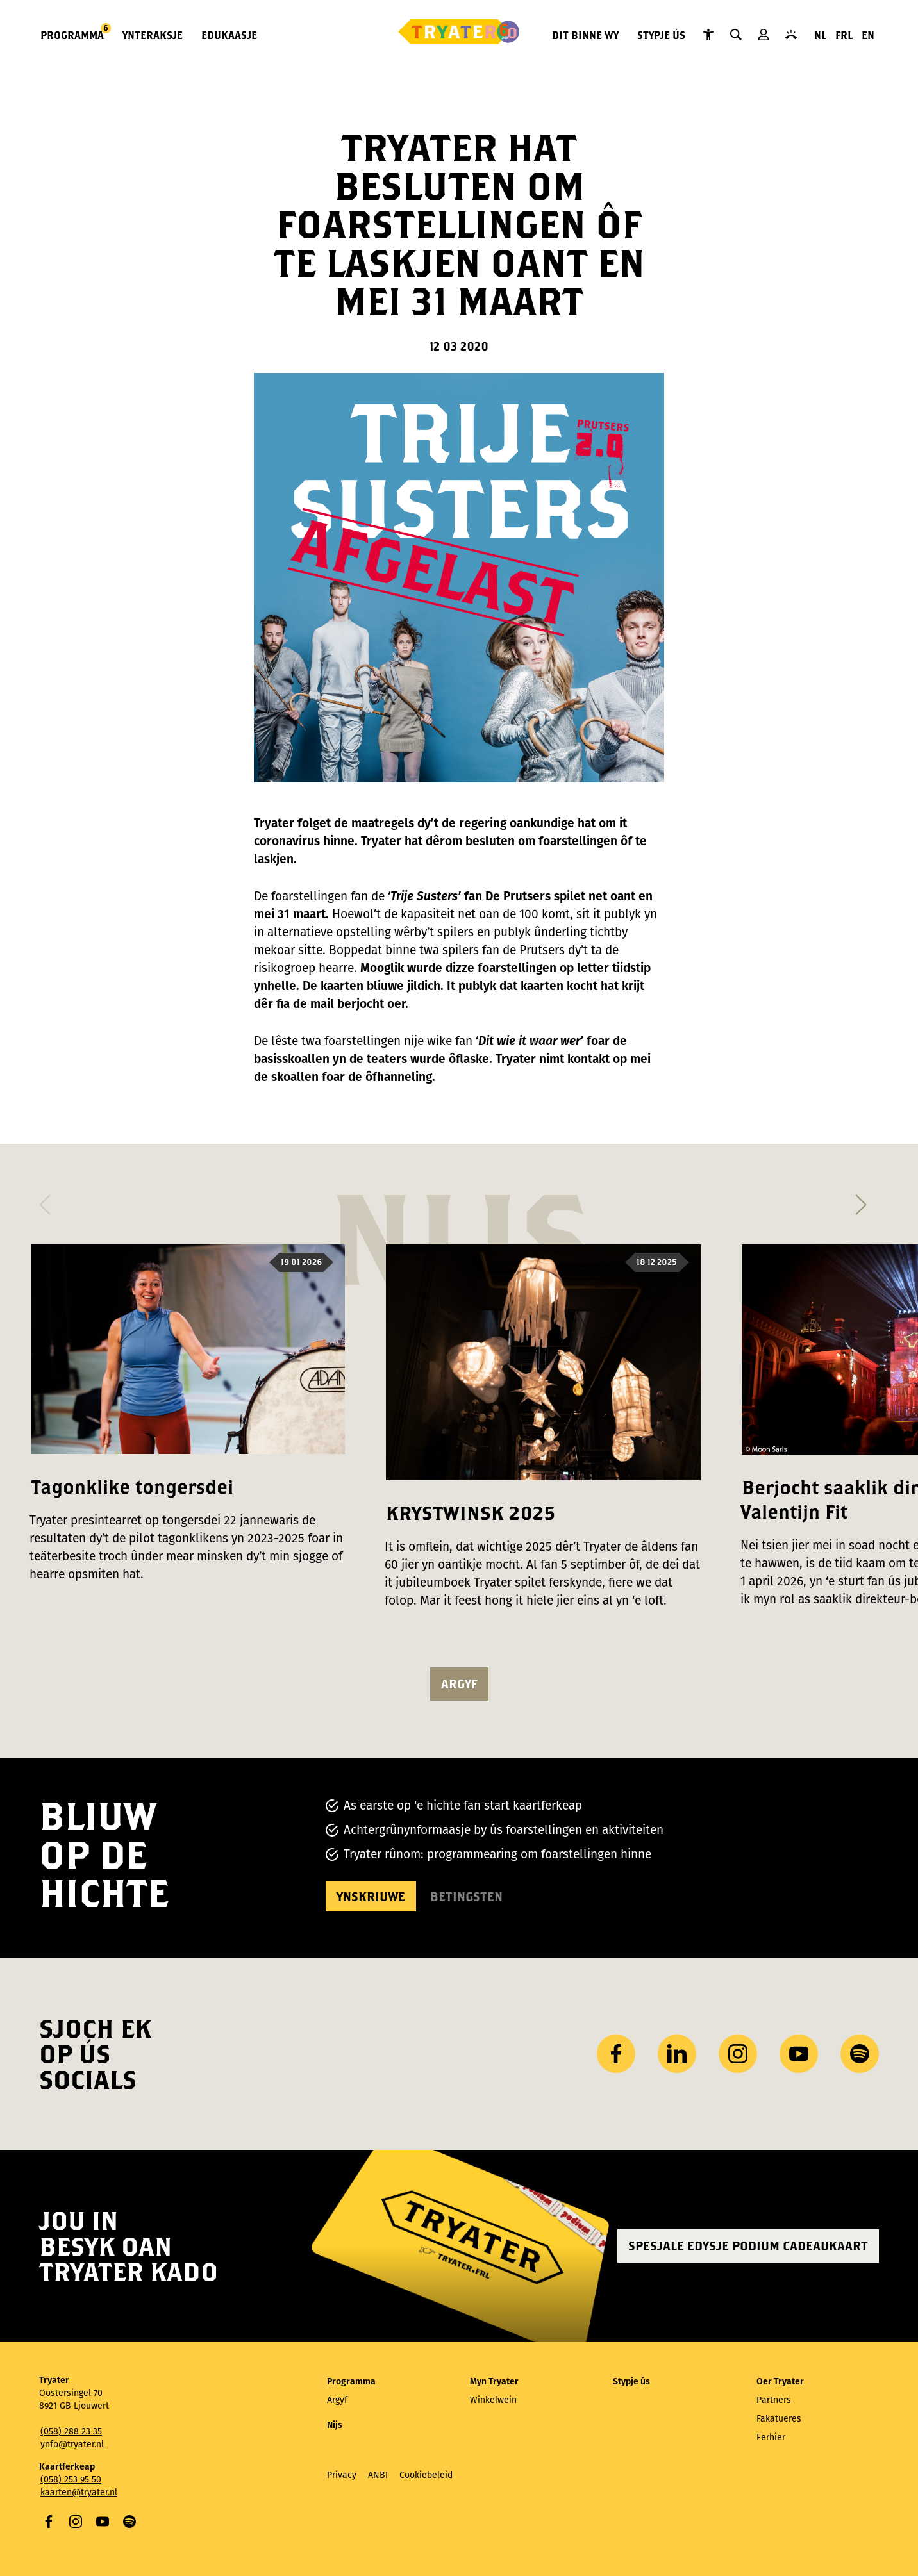 The width and height of the screenshot is (918, 2576). What do you see at coordinates (102, 2521) in the screenshot?
I see `YouTube` at bounding box center [102, 2521].